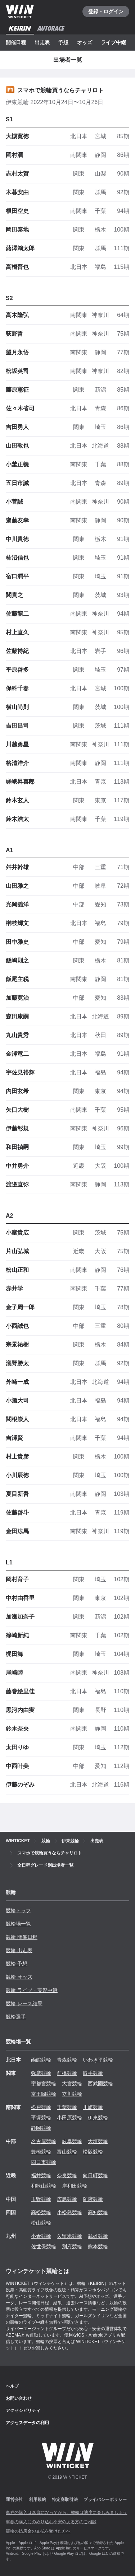 The image size is (135, 2576). Describe the element at coordinates (67, 2060) in the screenshot. I see `青森競輪` at that location.